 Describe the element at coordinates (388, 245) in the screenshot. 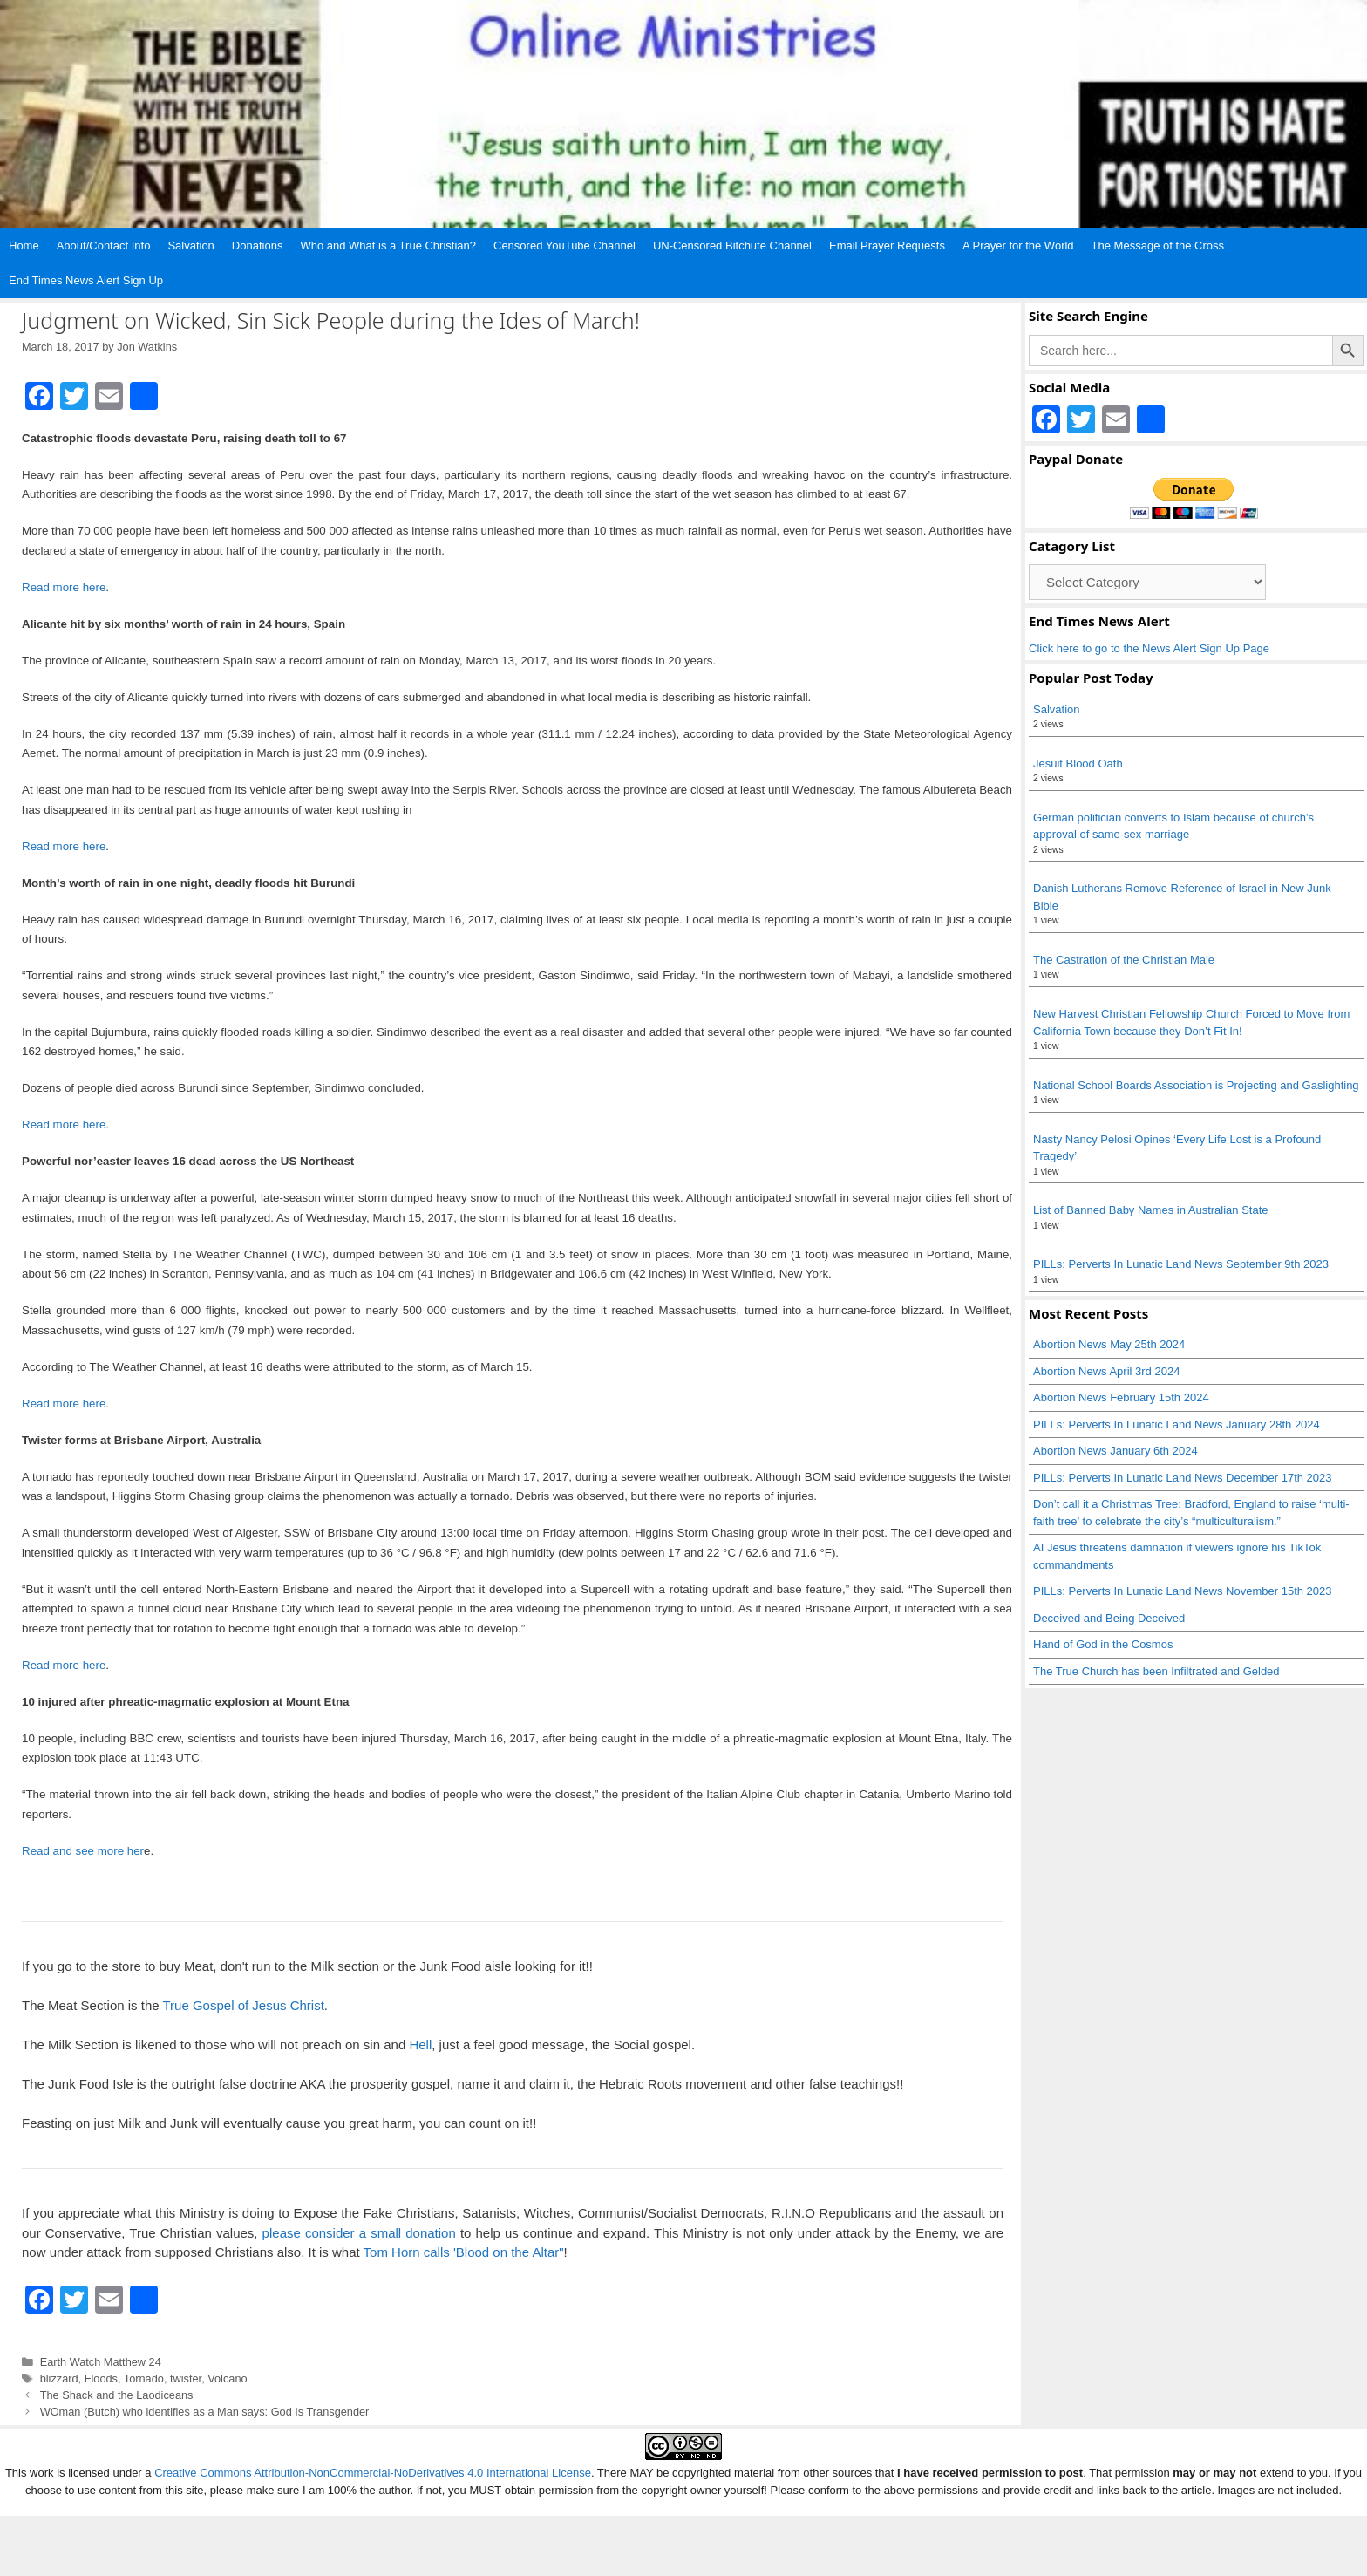

I see `Who and What is a True Christian?` at that location.